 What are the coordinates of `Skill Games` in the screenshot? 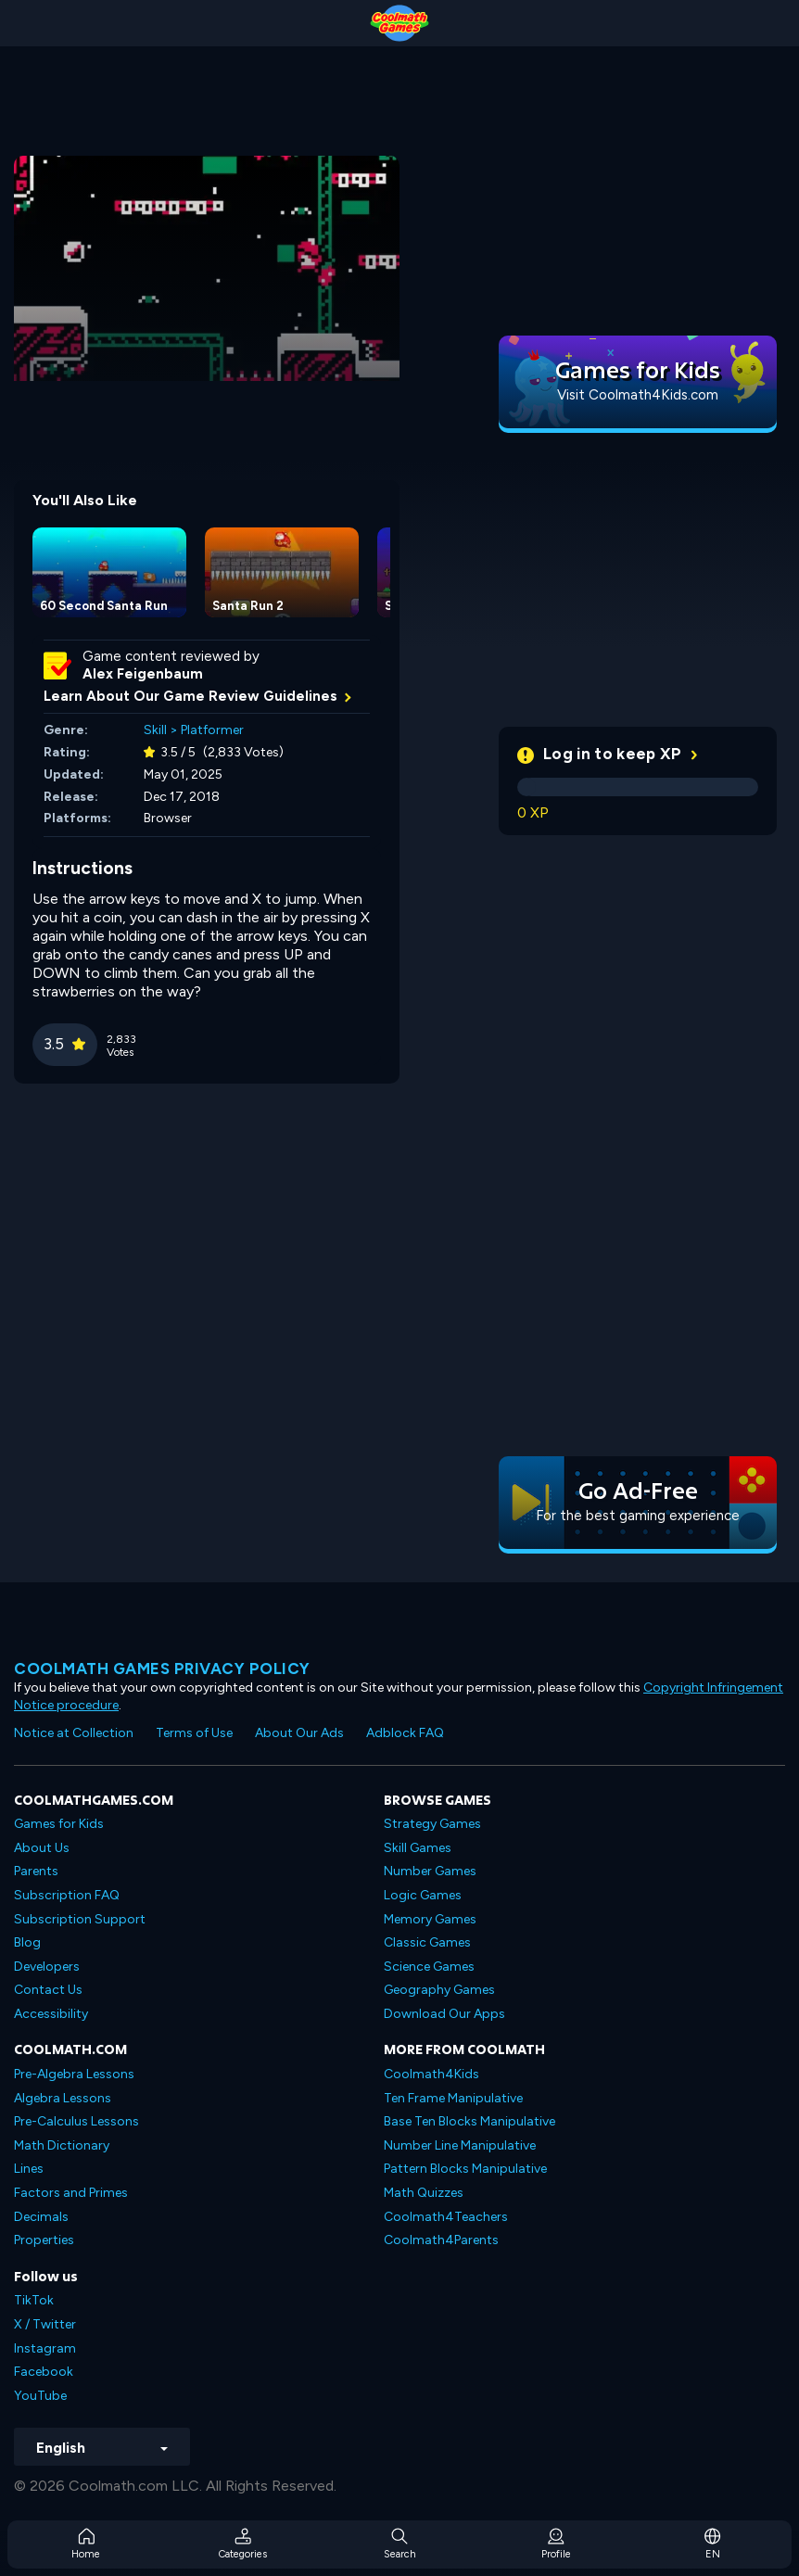 It's located at (417, 1848).